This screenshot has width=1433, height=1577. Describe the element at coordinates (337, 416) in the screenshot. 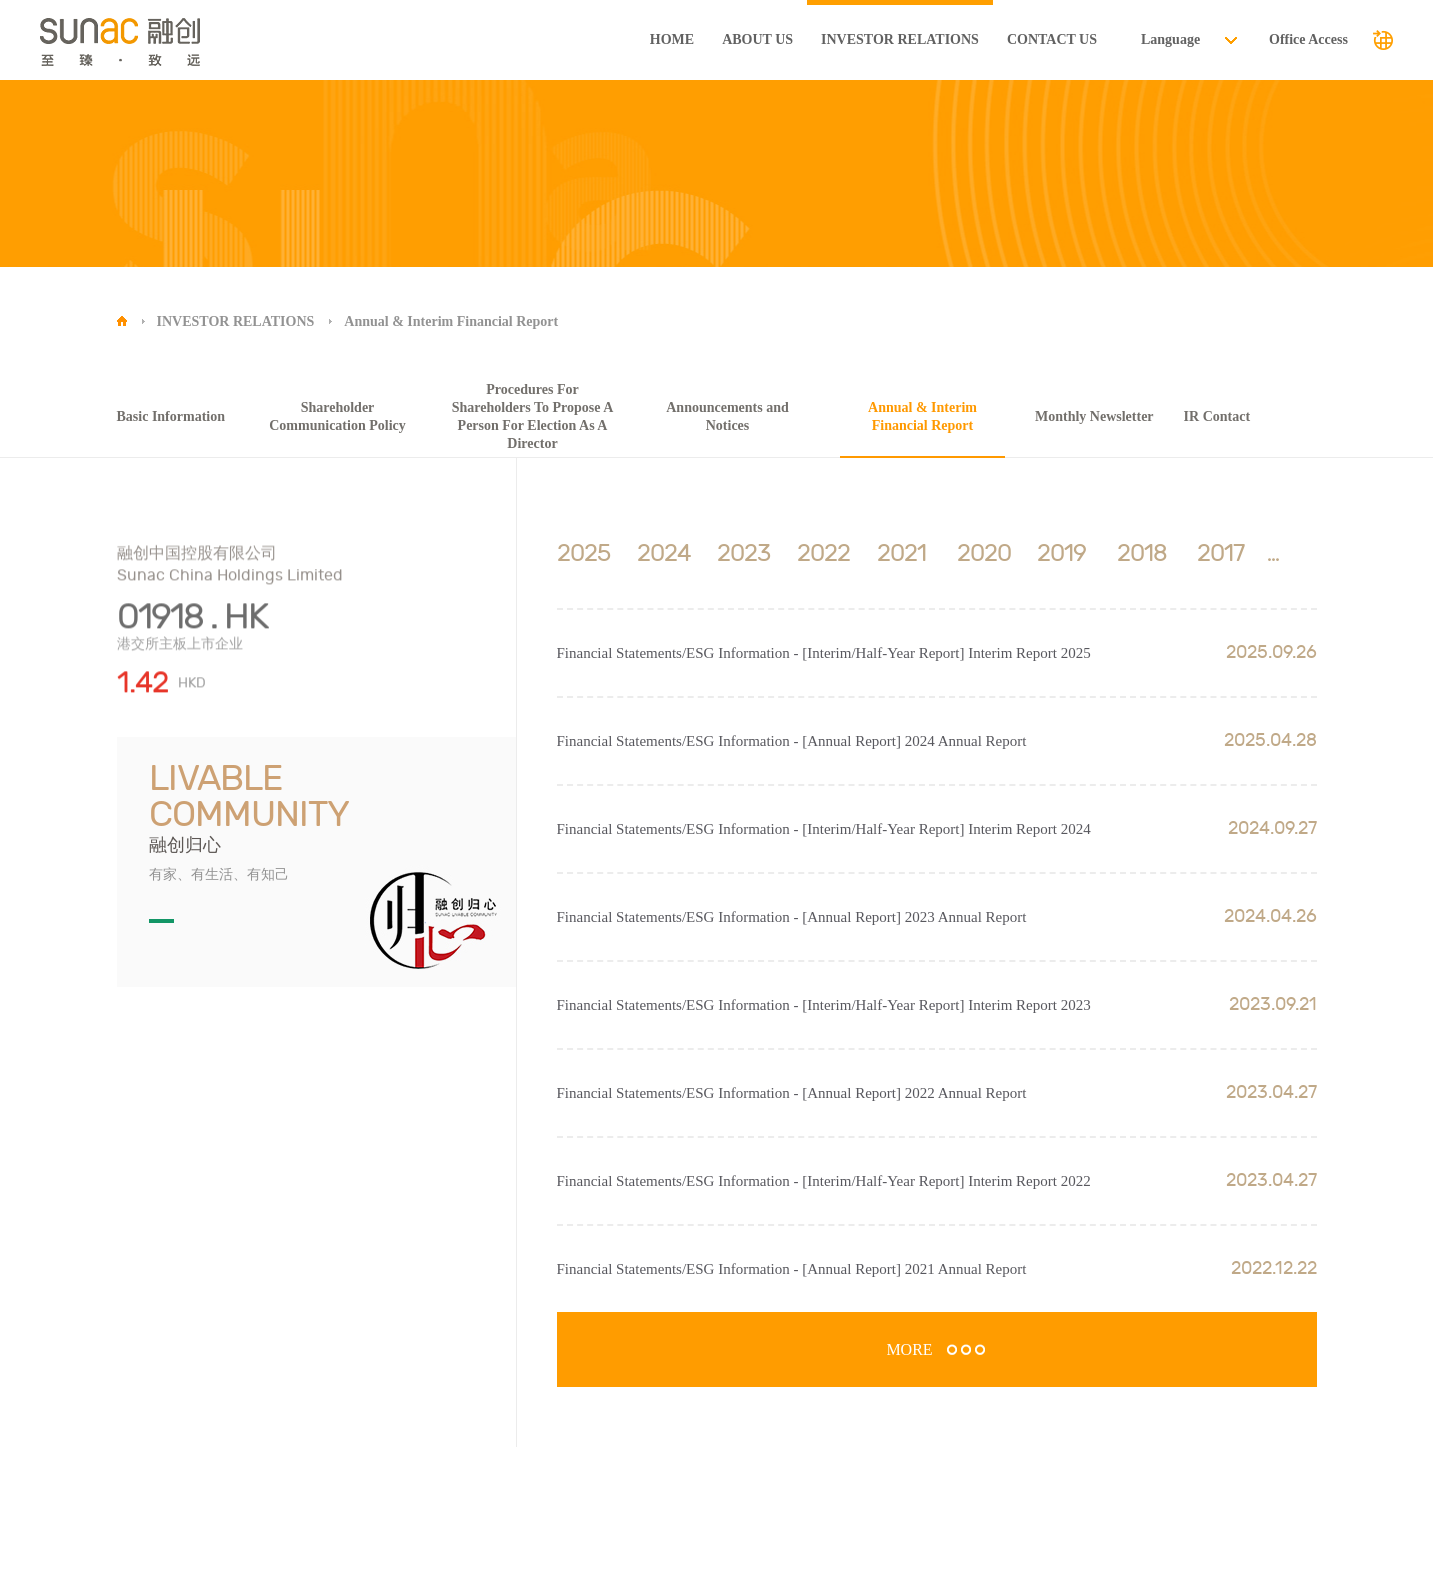

I see `Shareholder Communication Policy` at that location.